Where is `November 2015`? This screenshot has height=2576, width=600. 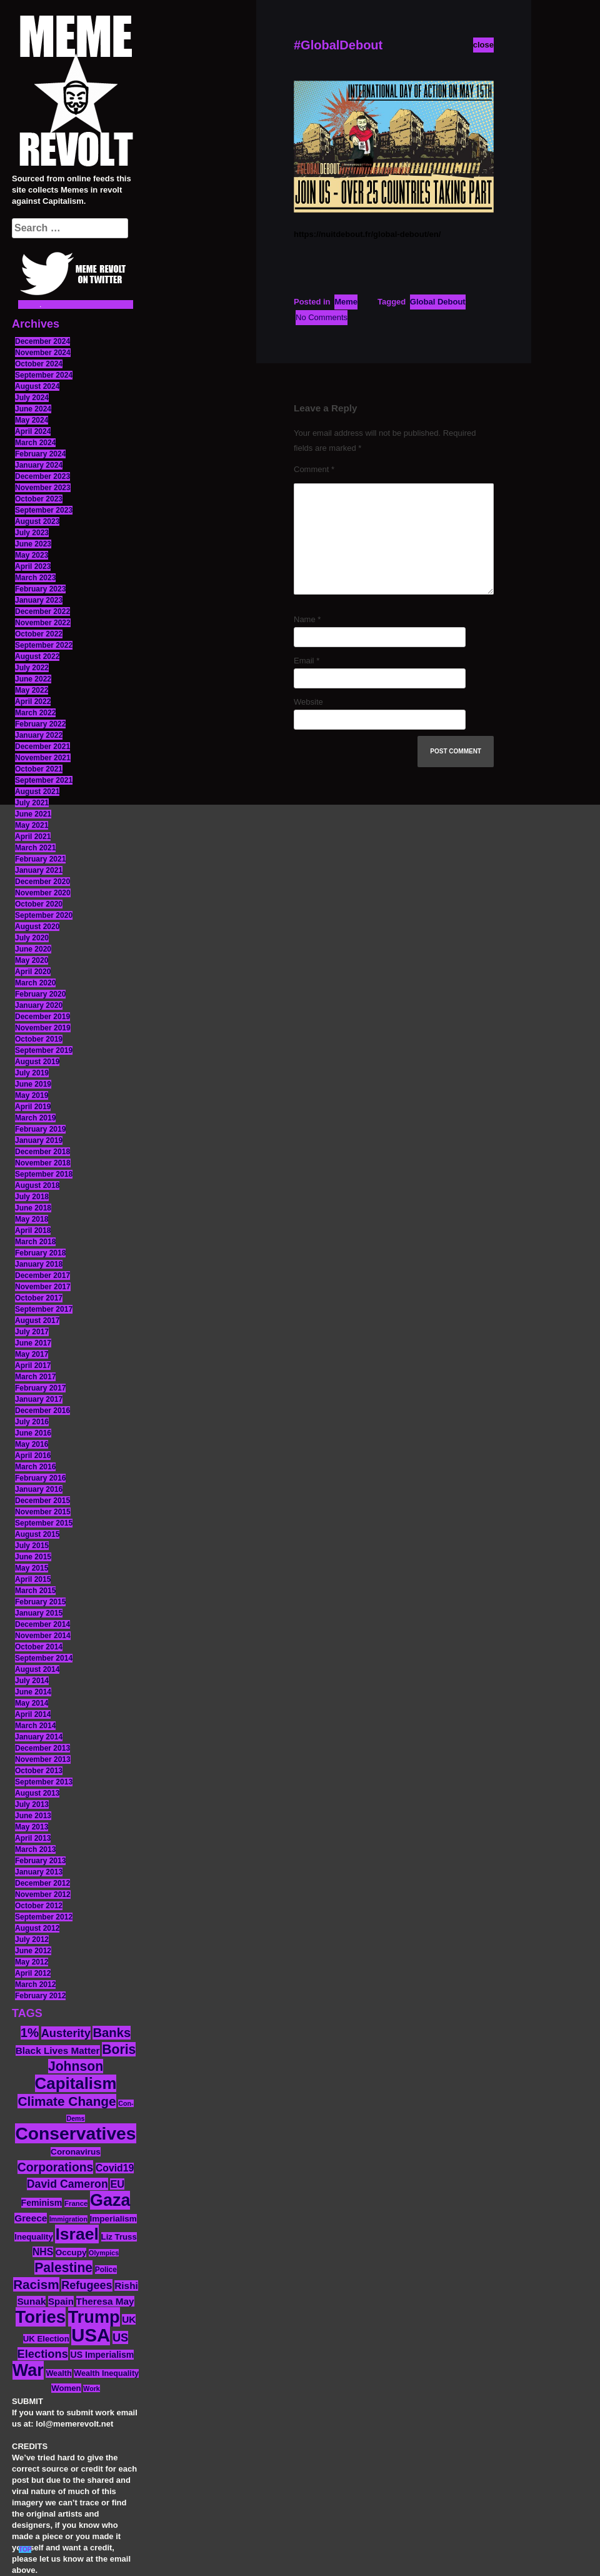
November 2015 is located at coordinates (43, 1511).